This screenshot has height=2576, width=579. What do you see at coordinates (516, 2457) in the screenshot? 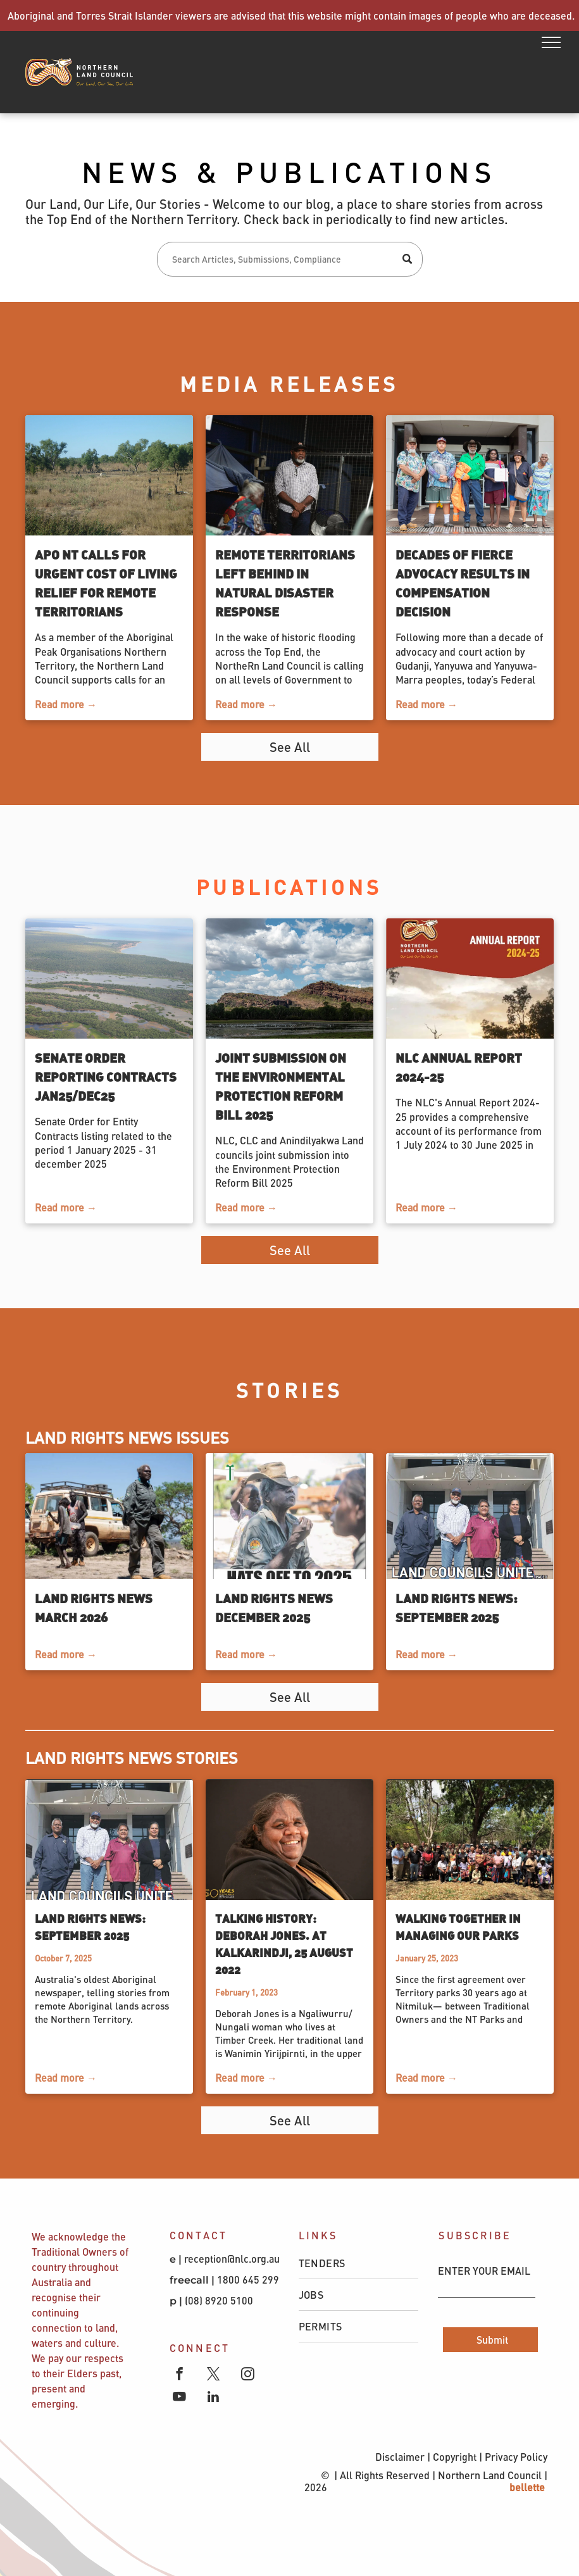
I see `Privacy Policy` at bounding box center [516, 2457].